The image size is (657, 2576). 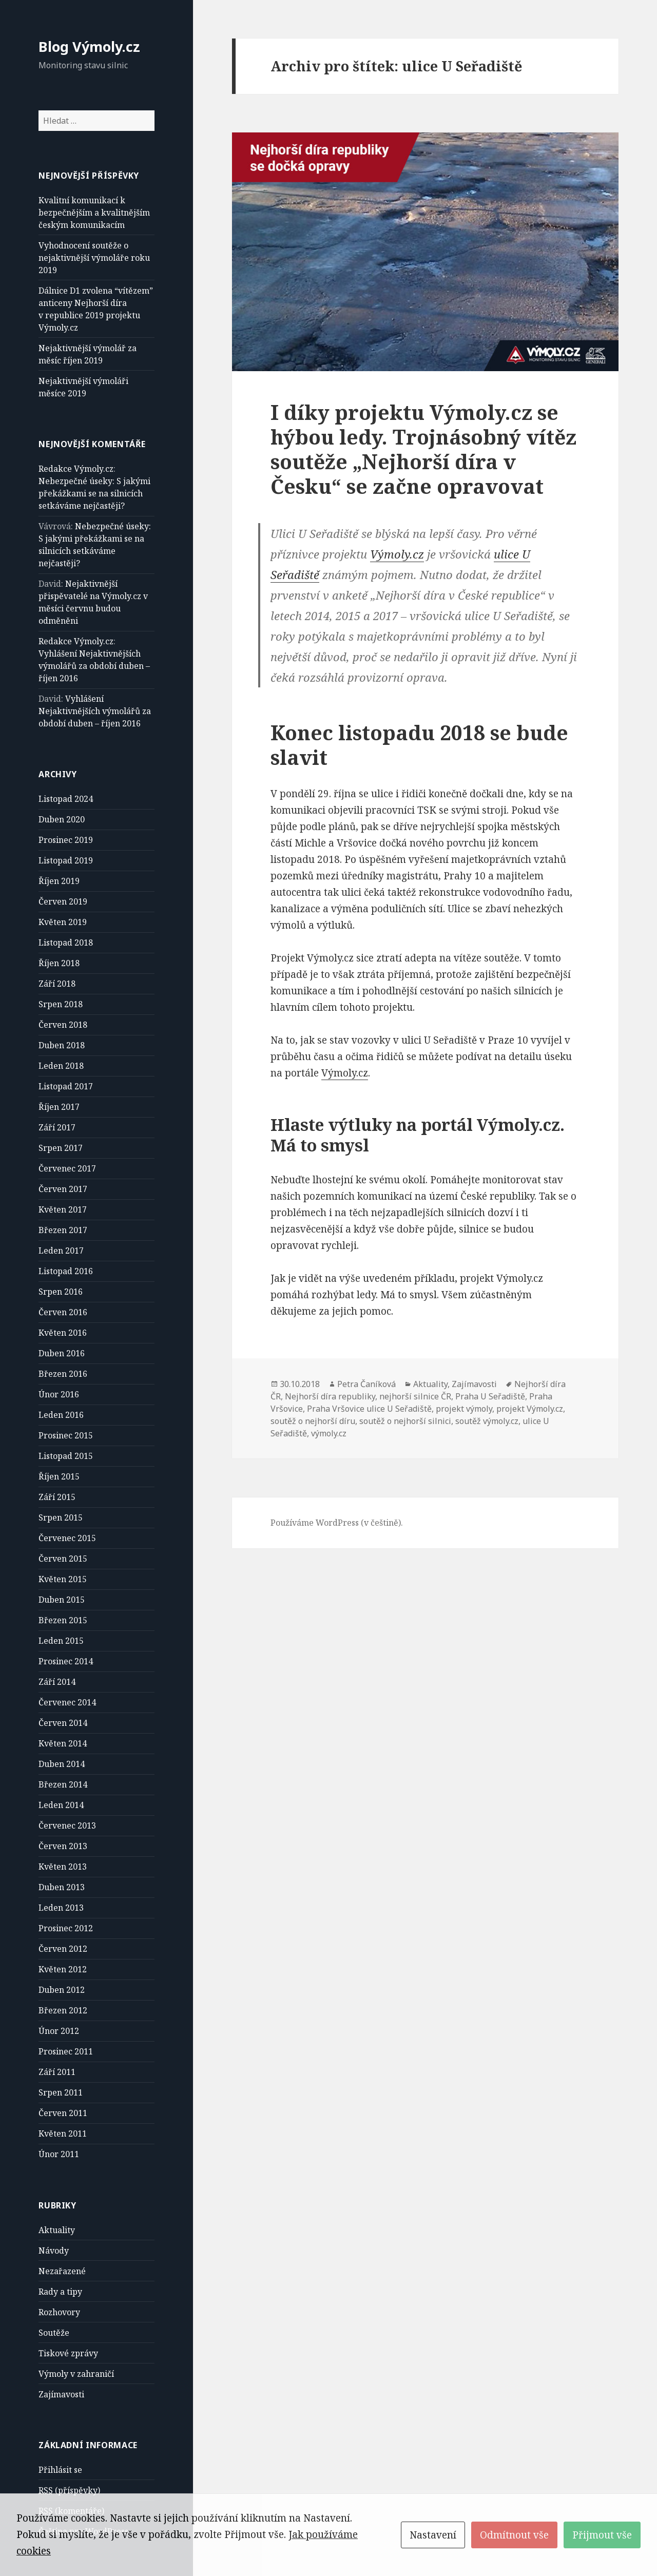 What do you see at coordinates (65, 860) in the screenshot?
I see `Listopad 2019` at bounding box center [65, 860].